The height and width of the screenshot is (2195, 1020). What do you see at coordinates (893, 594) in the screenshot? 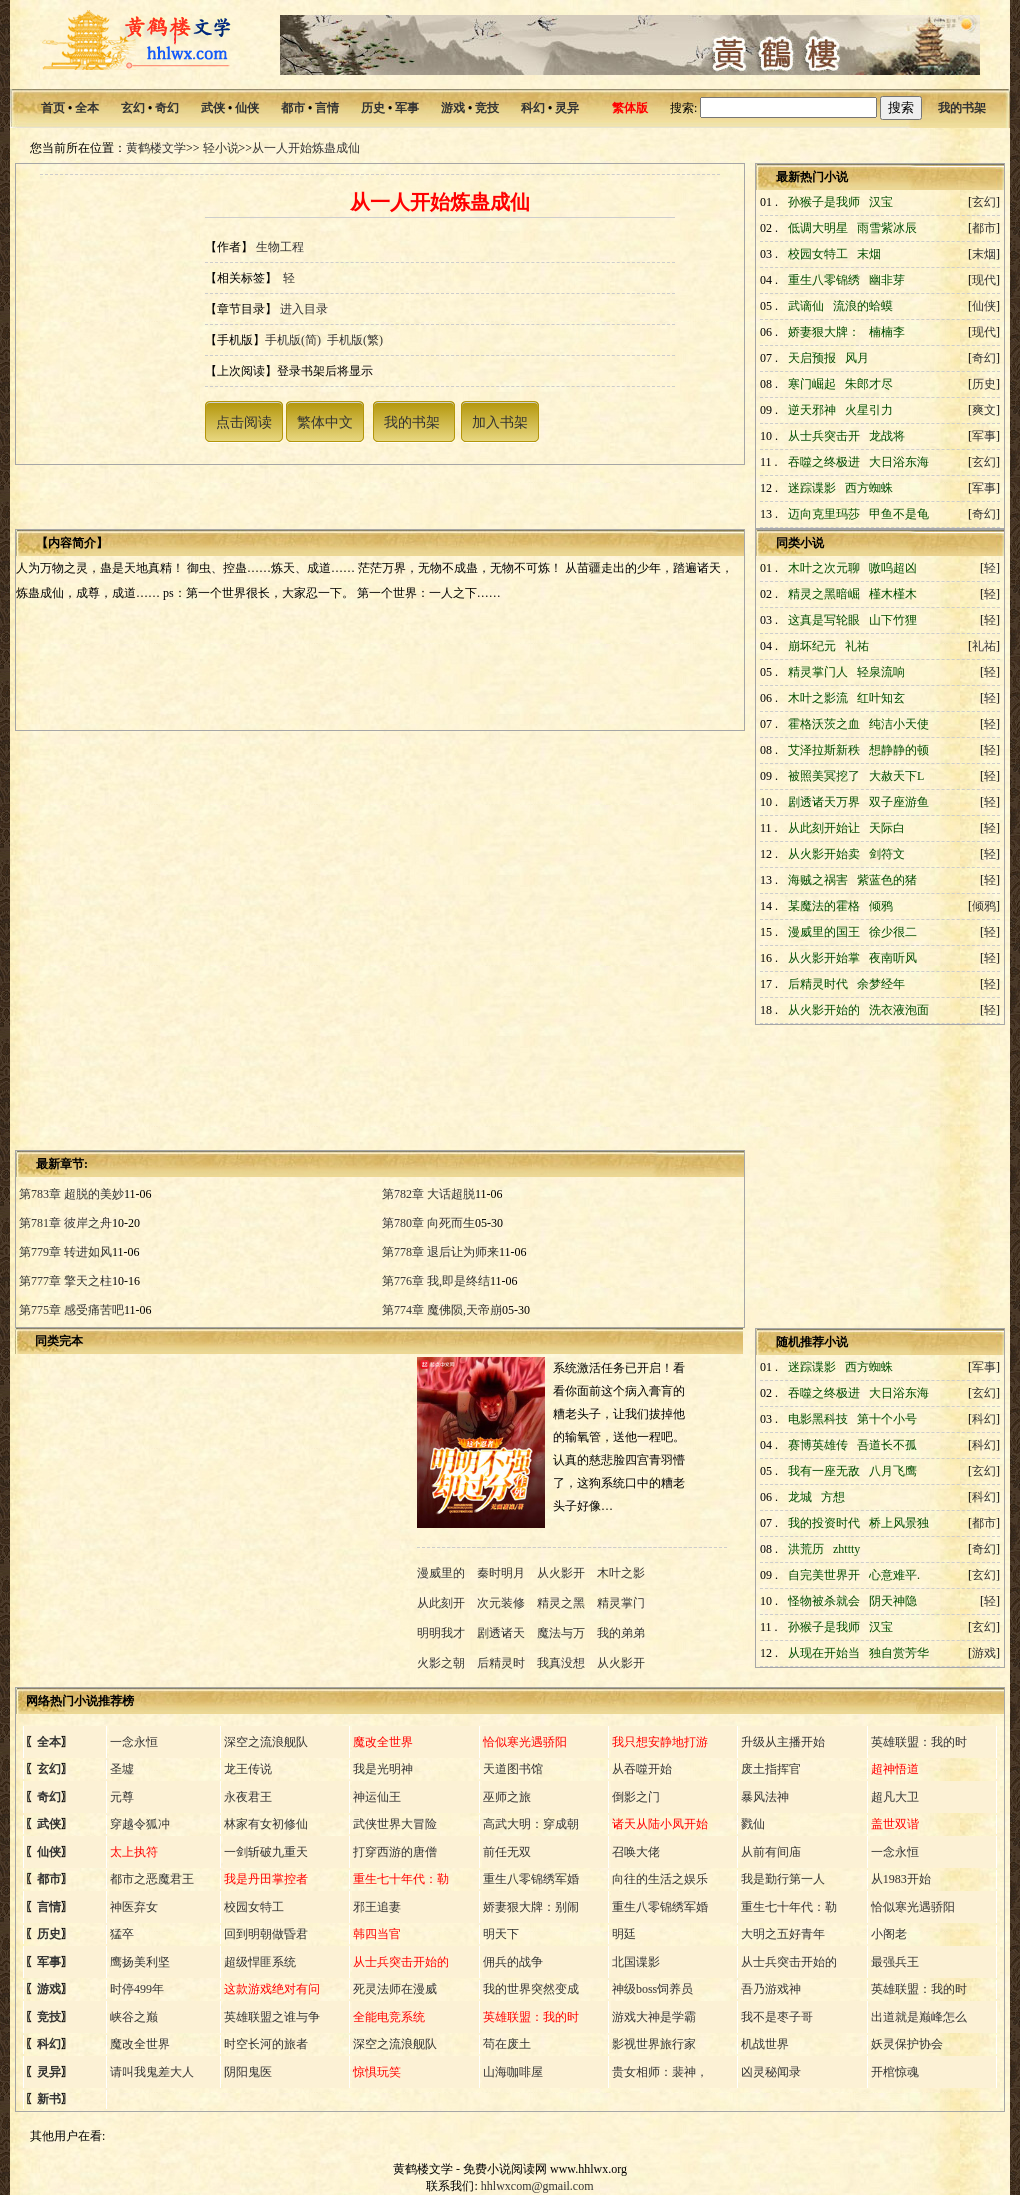
I see `槿木槿木` at bounding box center [893, 594].